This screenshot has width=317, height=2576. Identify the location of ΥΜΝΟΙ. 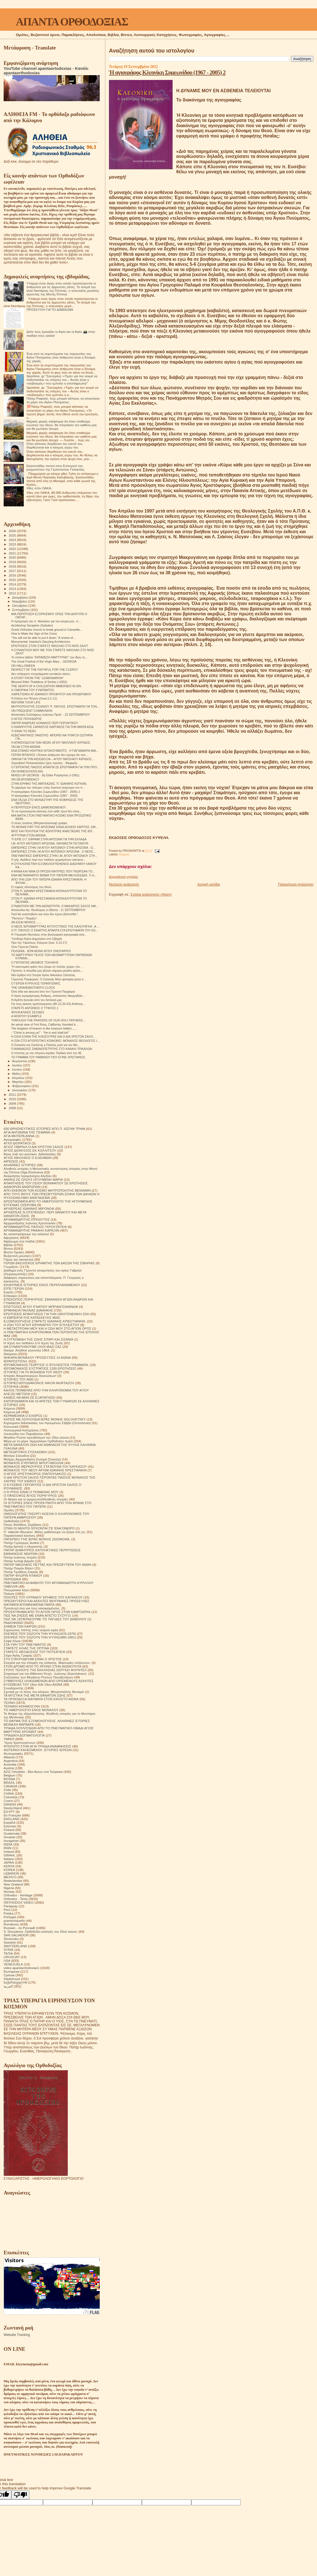
(9, 1739).